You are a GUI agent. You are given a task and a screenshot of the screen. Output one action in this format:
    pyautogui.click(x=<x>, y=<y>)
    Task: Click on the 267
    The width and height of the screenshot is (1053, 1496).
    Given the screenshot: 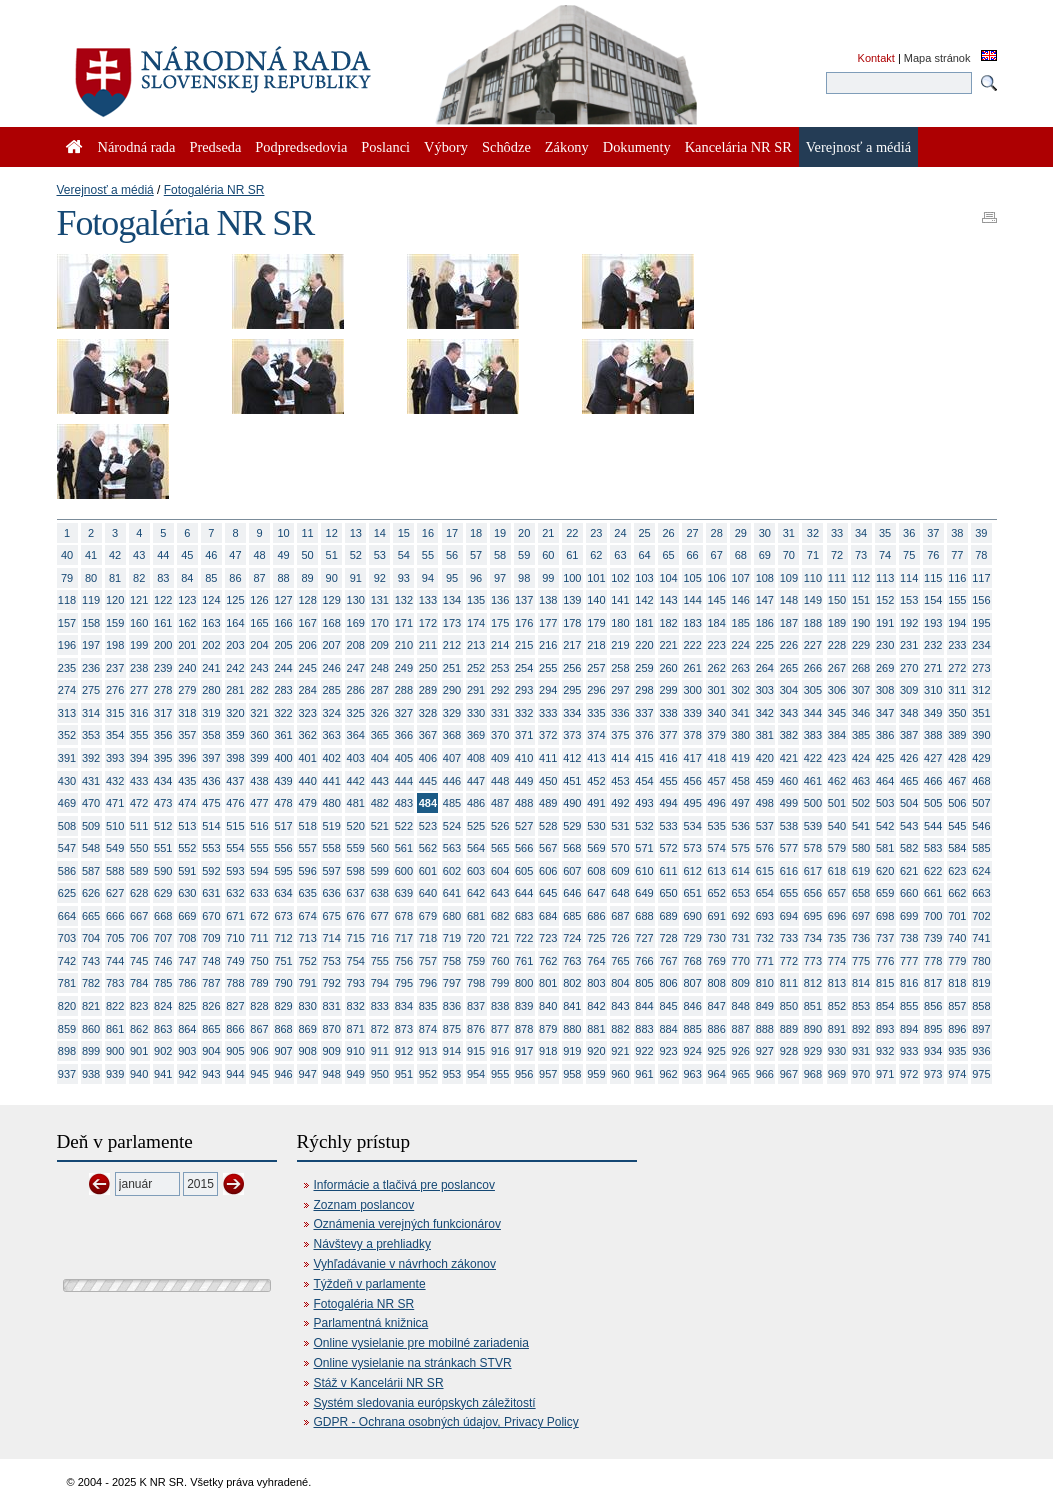 What is the action you would take?
    pyautogui.click(x=837, y=668)
    